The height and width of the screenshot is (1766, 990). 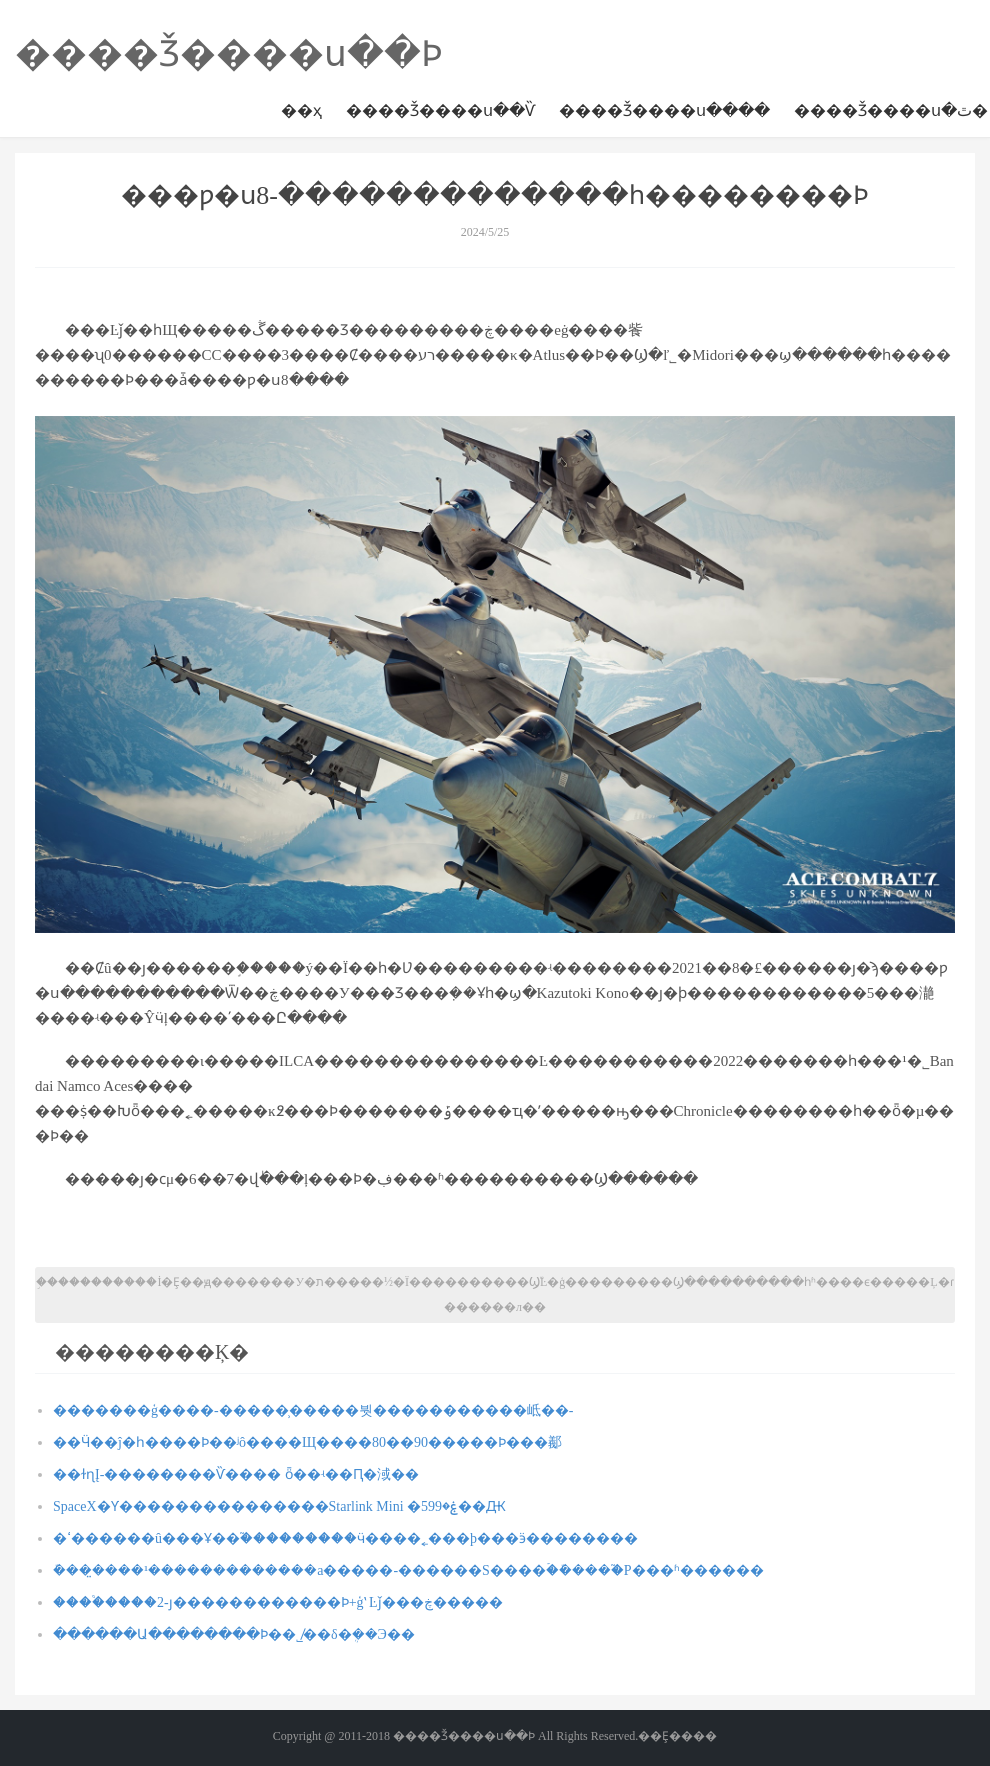 What do you see at coordinates (229, 54) in the screenshot?
I see `����Ǯ����ս��Ϸ` at bounding box center [229, 54].